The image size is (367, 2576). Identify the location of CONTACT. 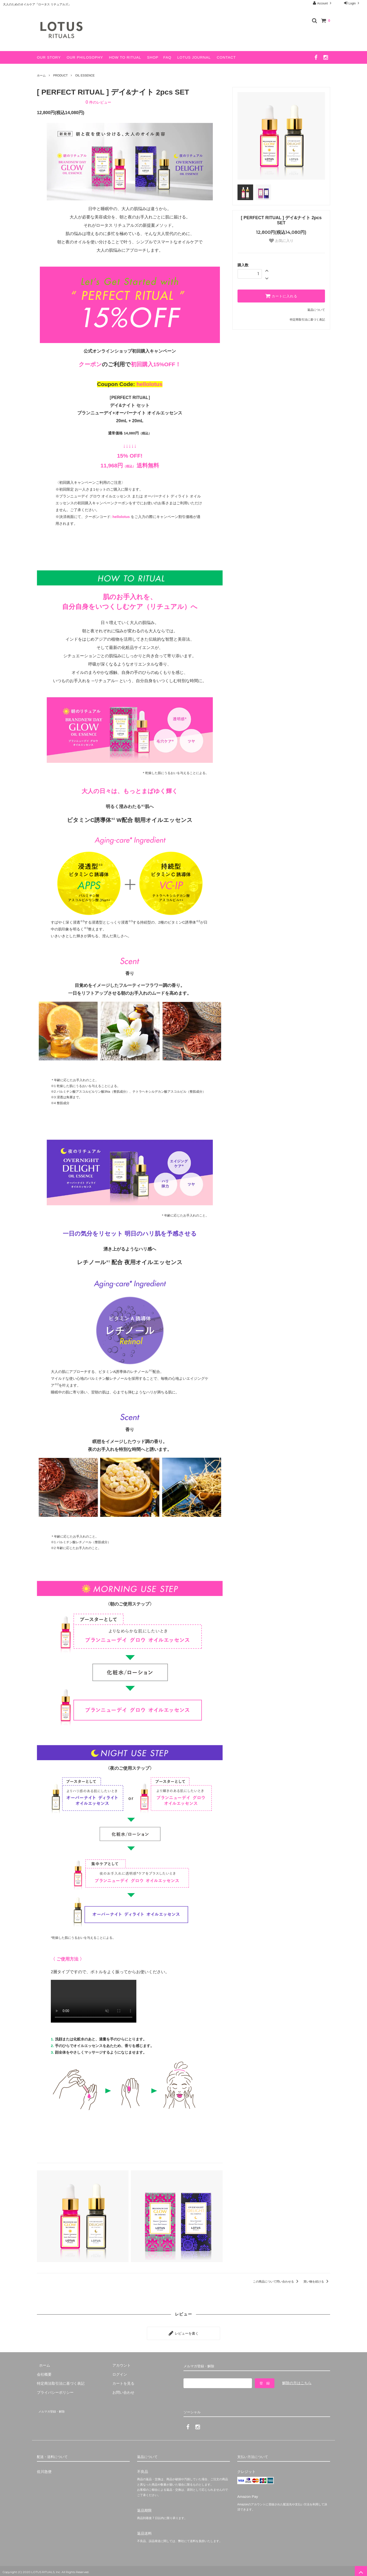
(226, 57).